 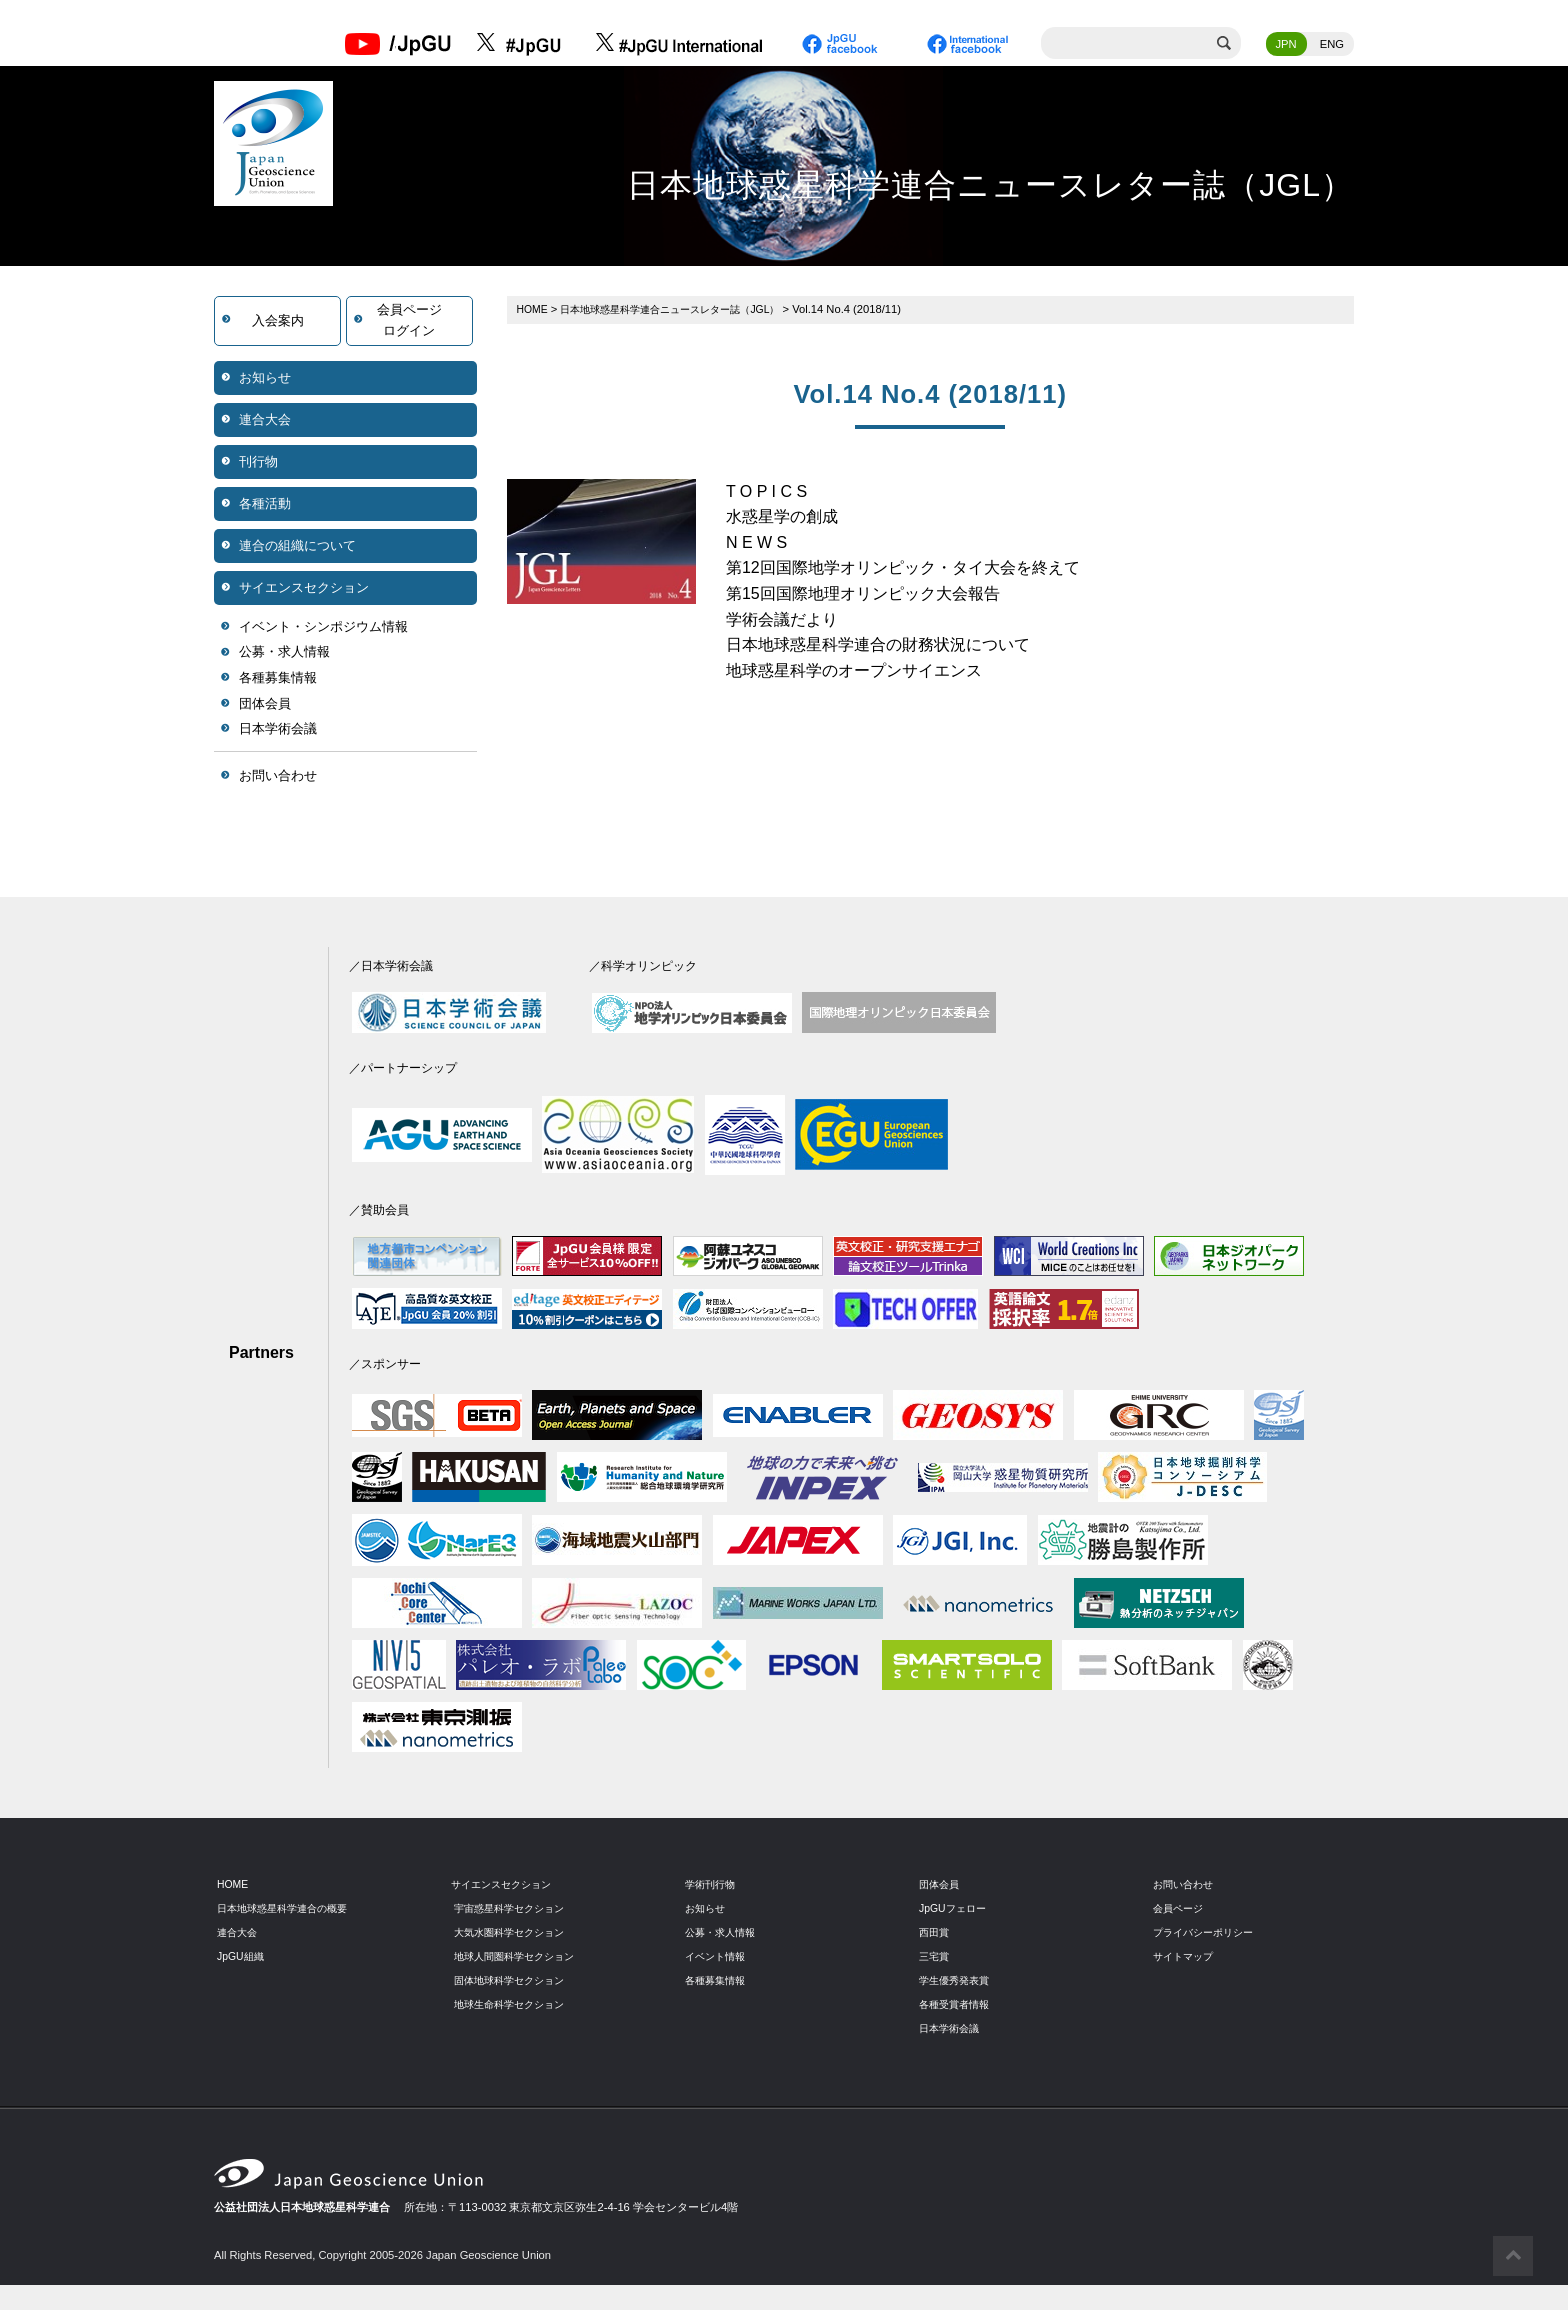 What do you see at coordinates (265, 504) in the screenshot?
I see `各種活動` at bounding box center [265, 504].